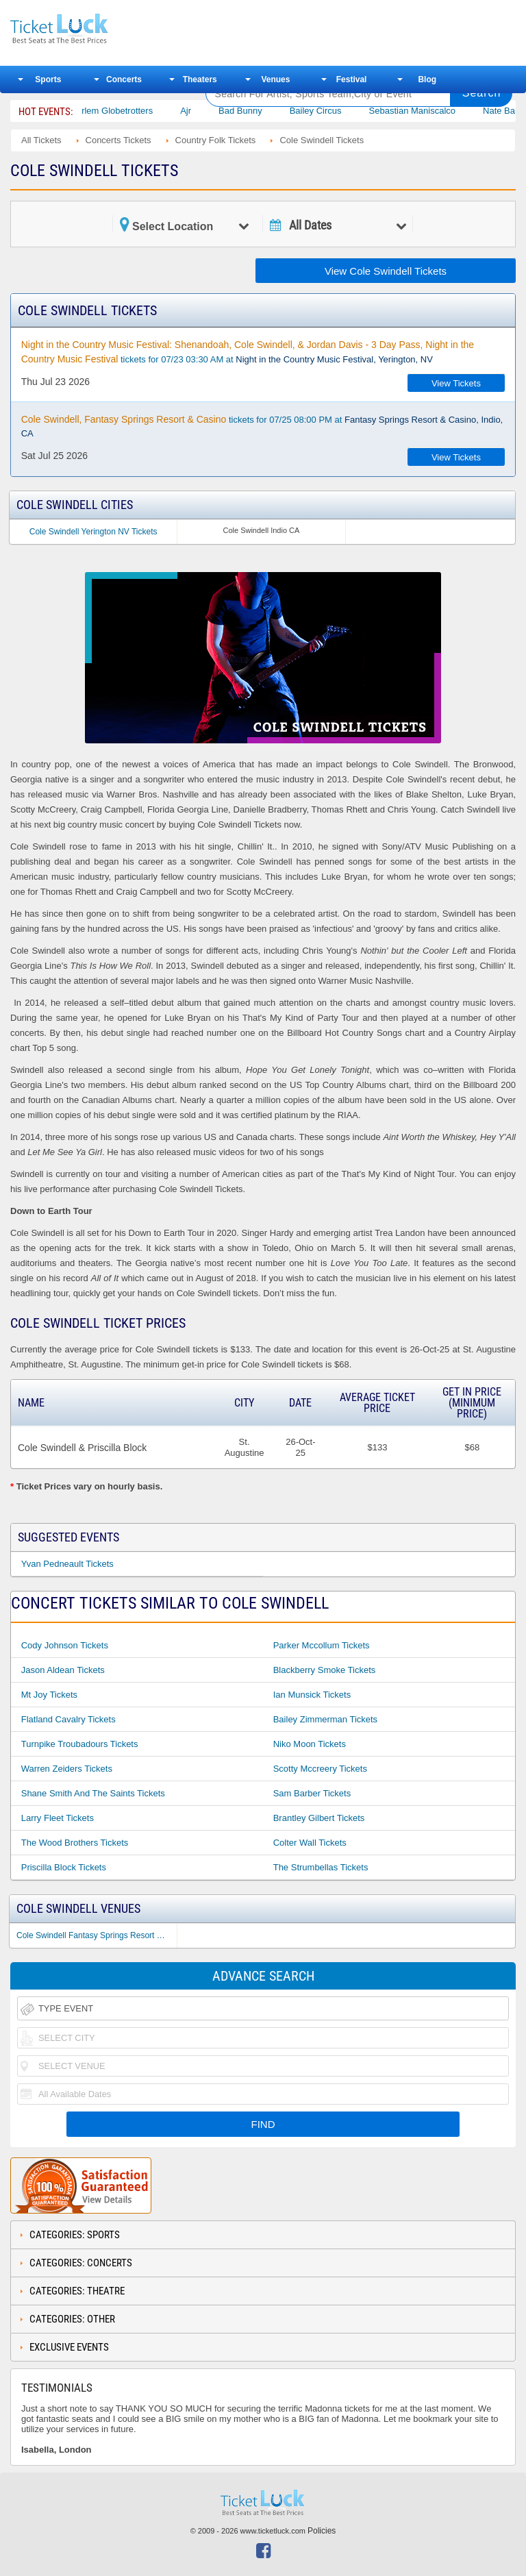 The width and height of the screenshot is (526, 2576). I want to click on Categories: Theatre, so click(77, 2291).